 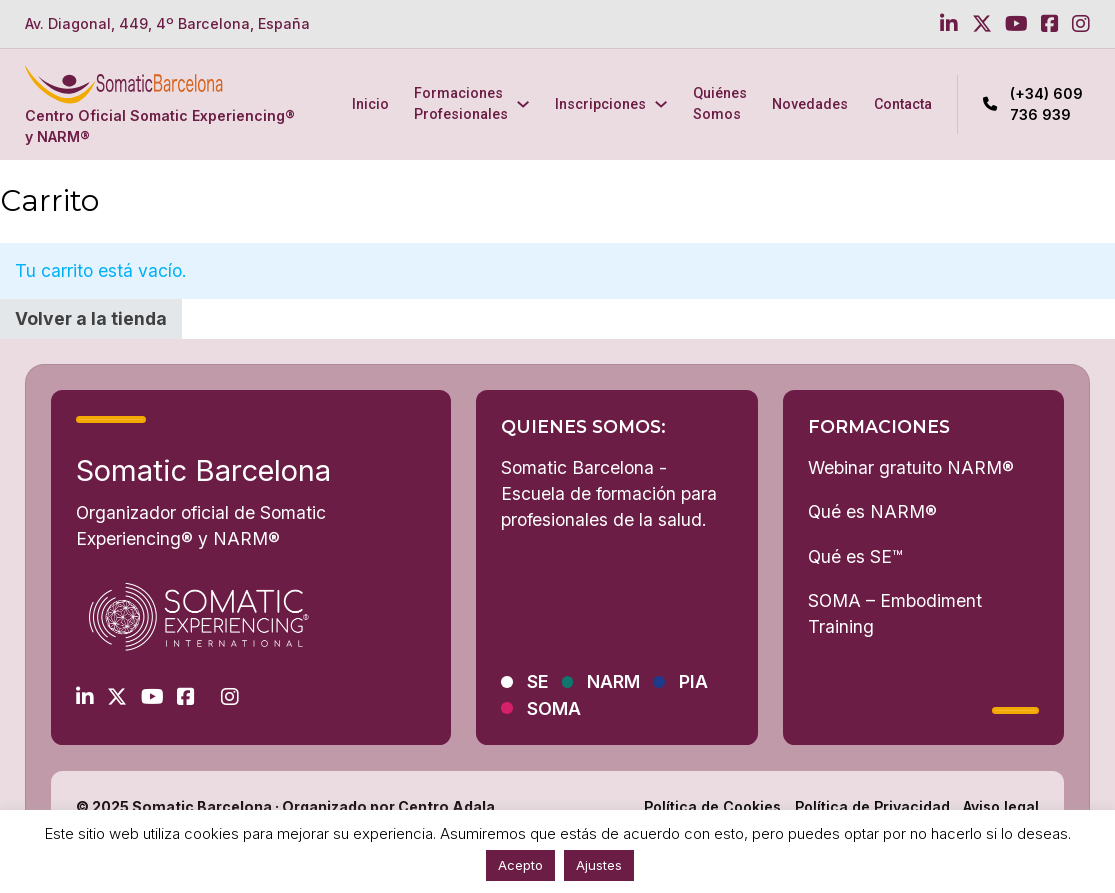 What do you see at coordinates (903, 104) in the screenshot?
I see `Contacta` at bounding box center [903, 104].